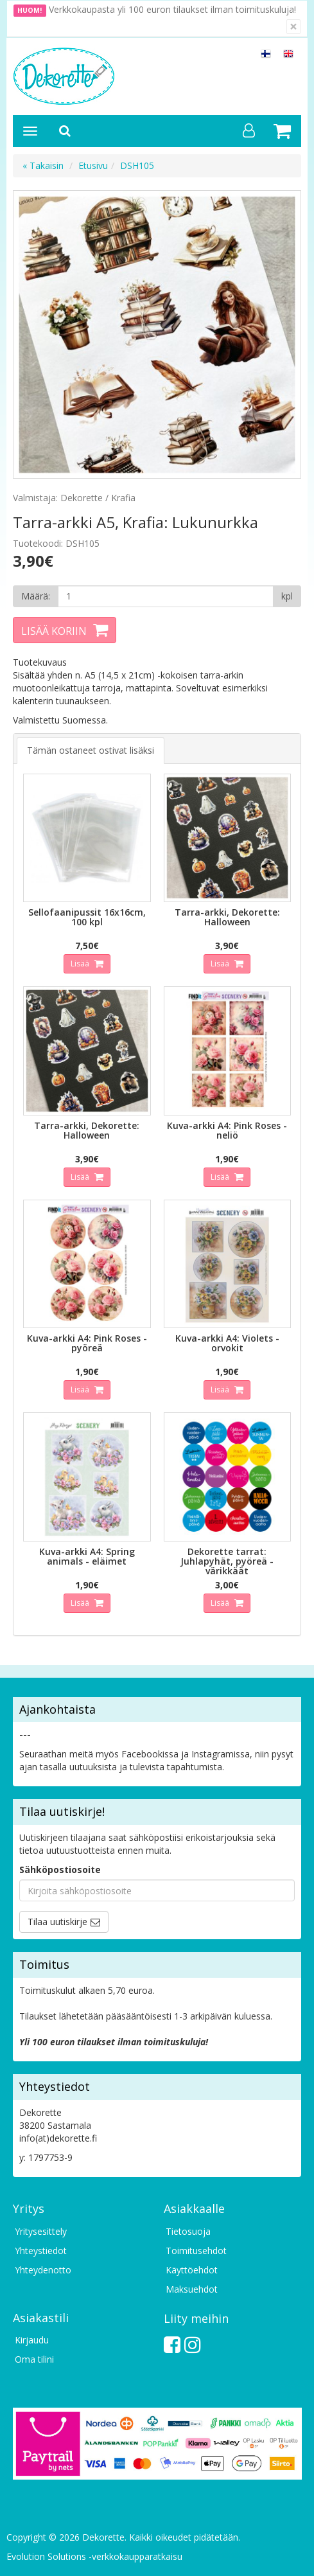 The image size is (314, 2576). Describe the element at coordinates (54, 631) in the screenshot. I see `Lisää koriin` at that location.